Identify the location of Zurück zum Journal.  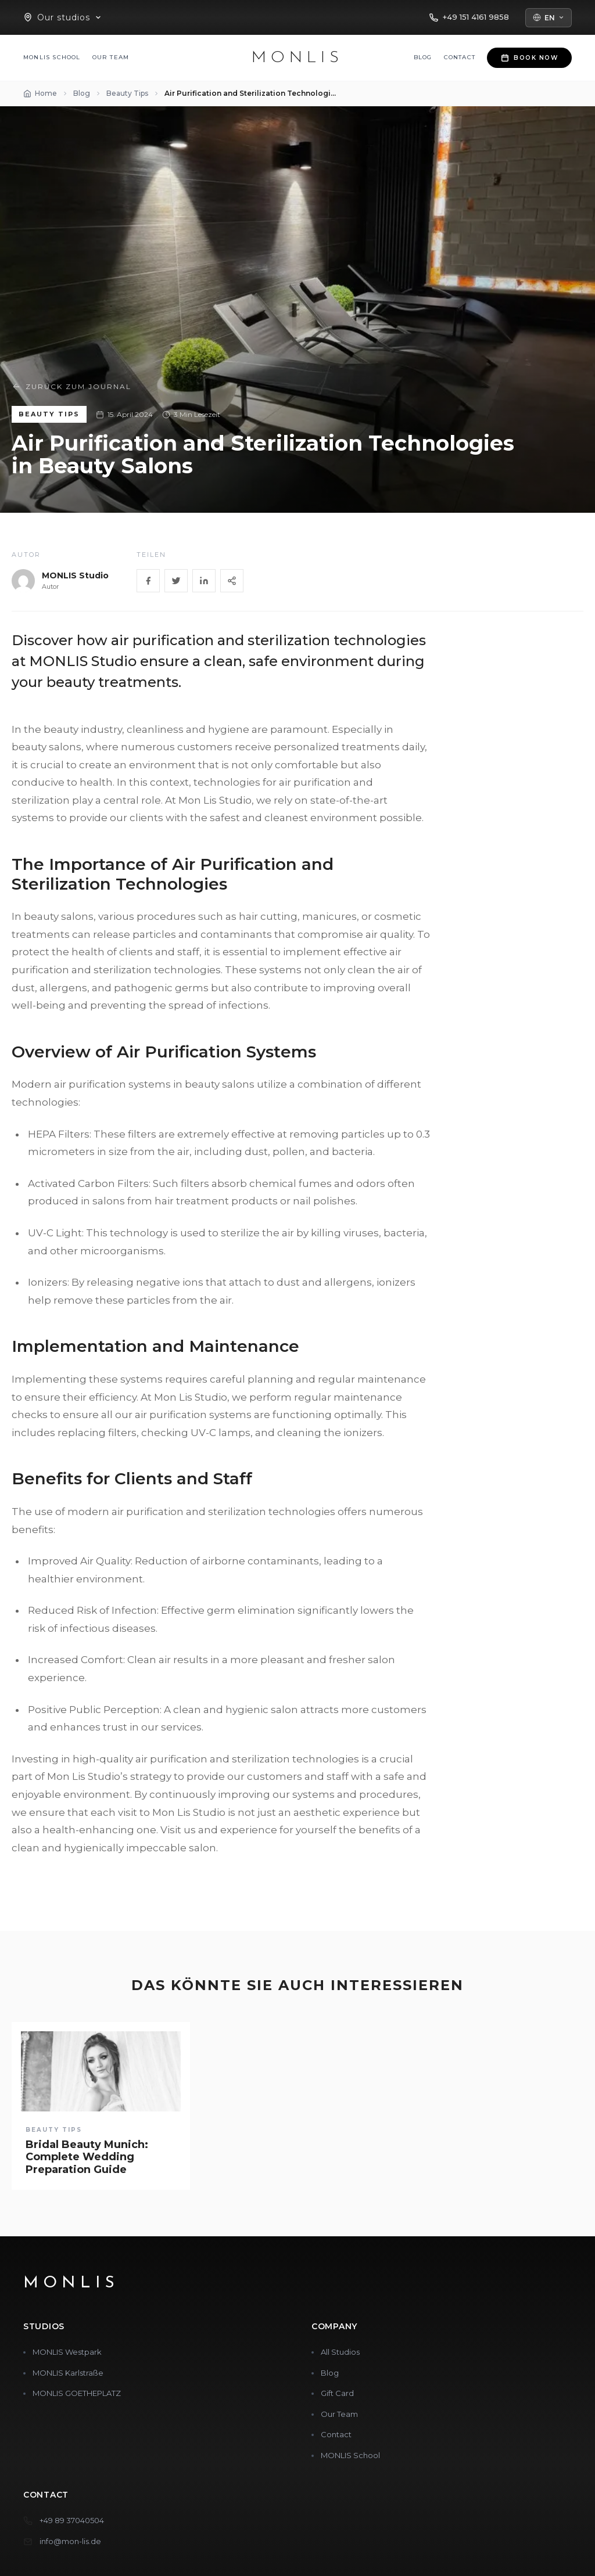
(71, 386).